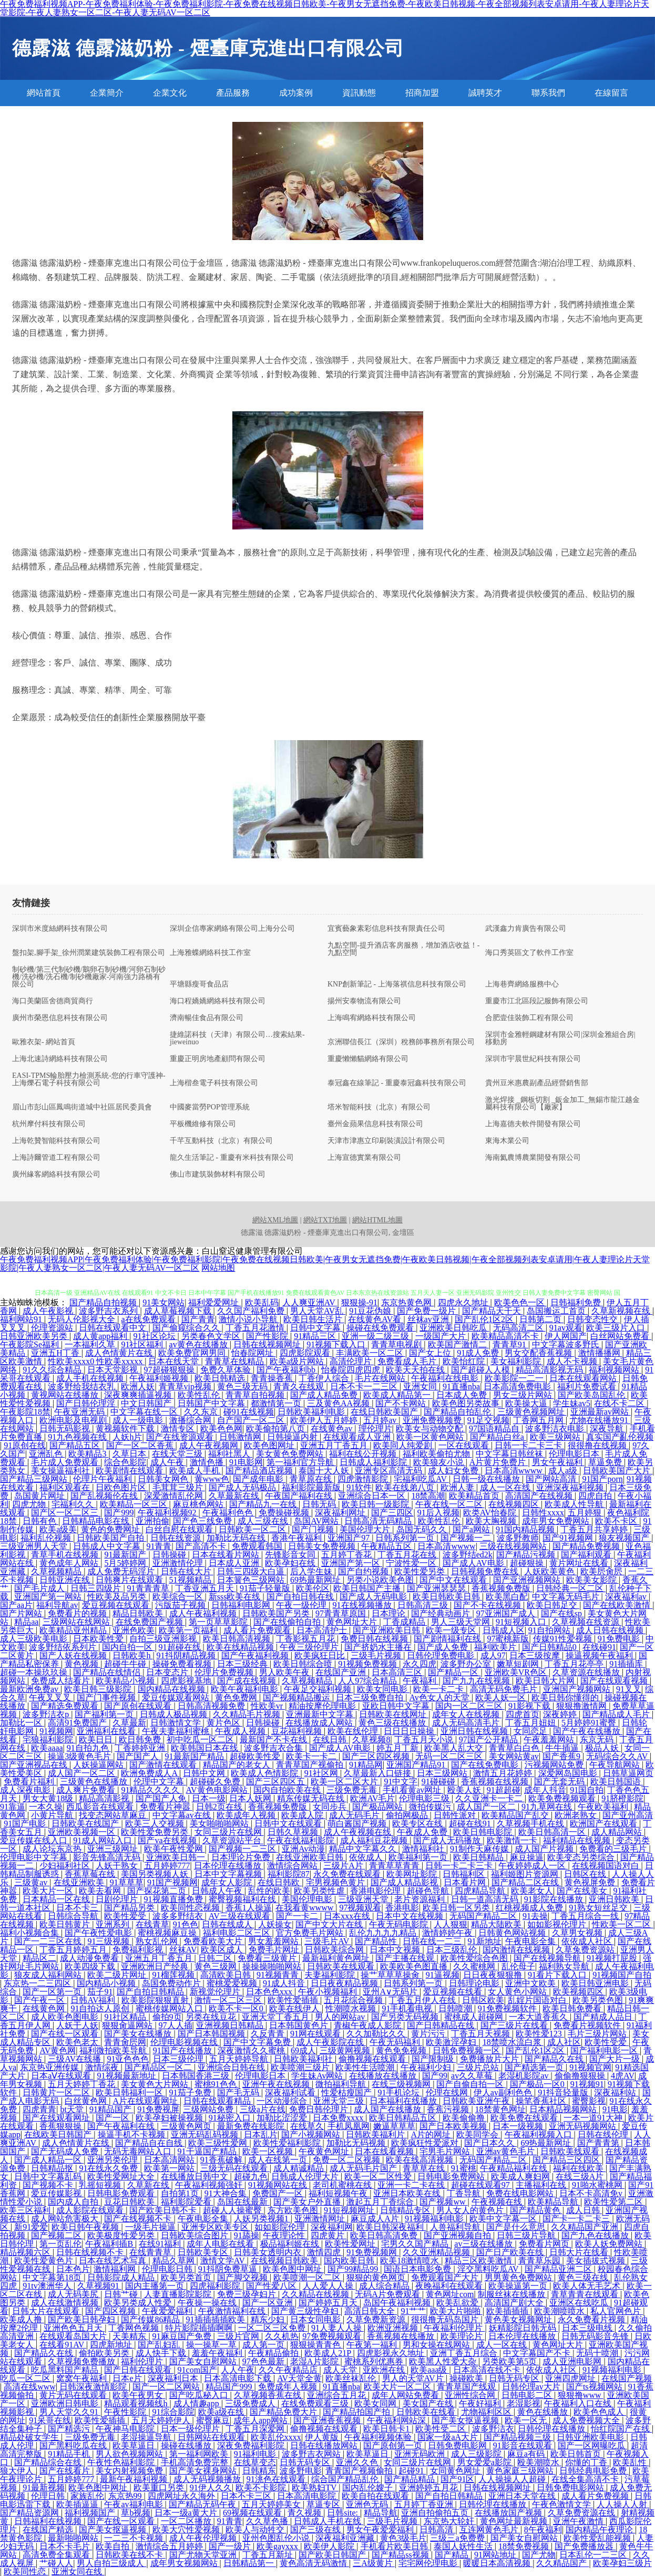 This screenshot has height=2576, width=655. What do you see at coordinates (274, 1739) in the screenshot?
I see `最新国产不卡在线` at bounding box center [274, 1739].